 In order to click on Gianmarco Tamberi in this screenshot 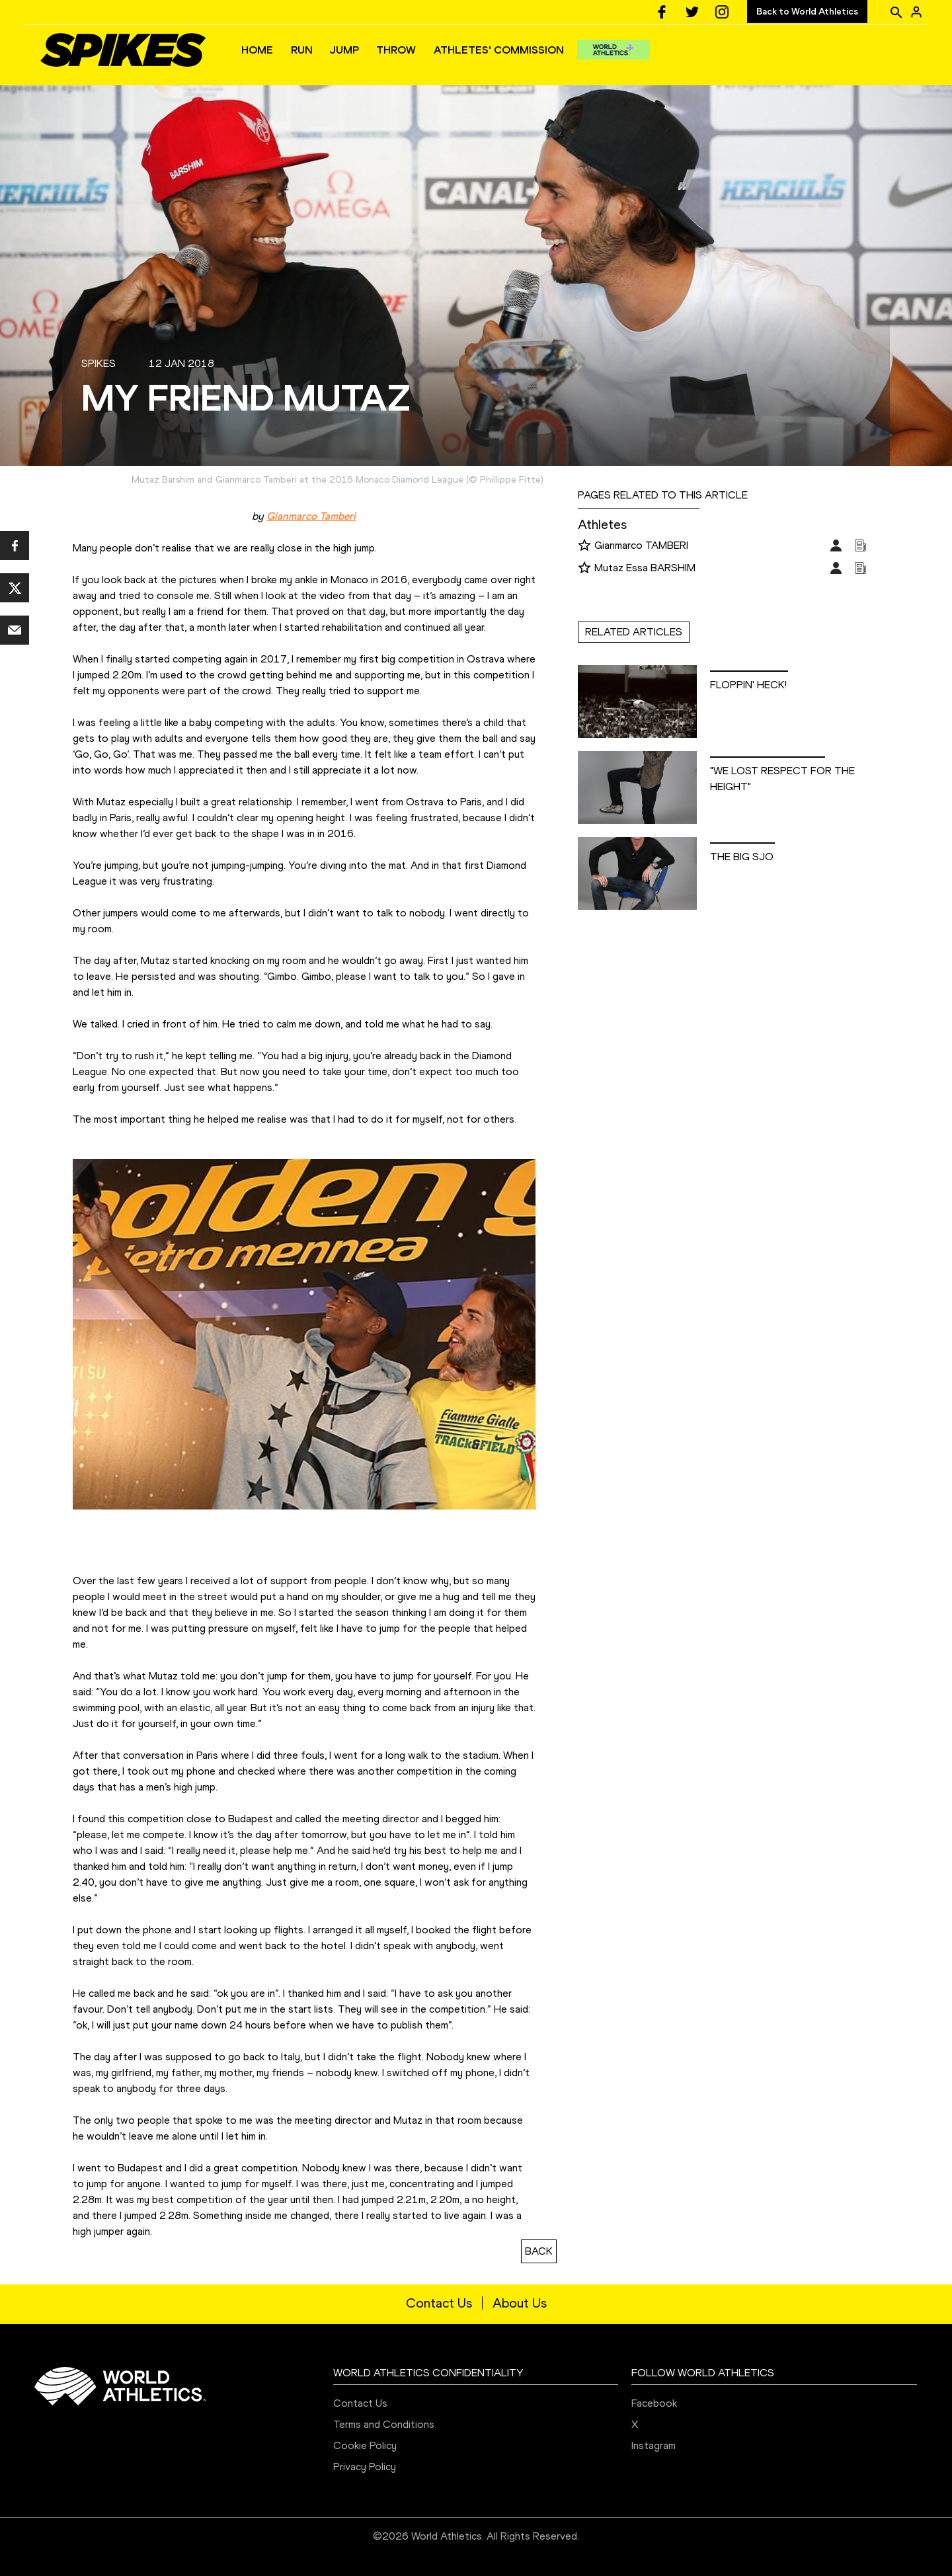, I will do `click(311, 516)`.